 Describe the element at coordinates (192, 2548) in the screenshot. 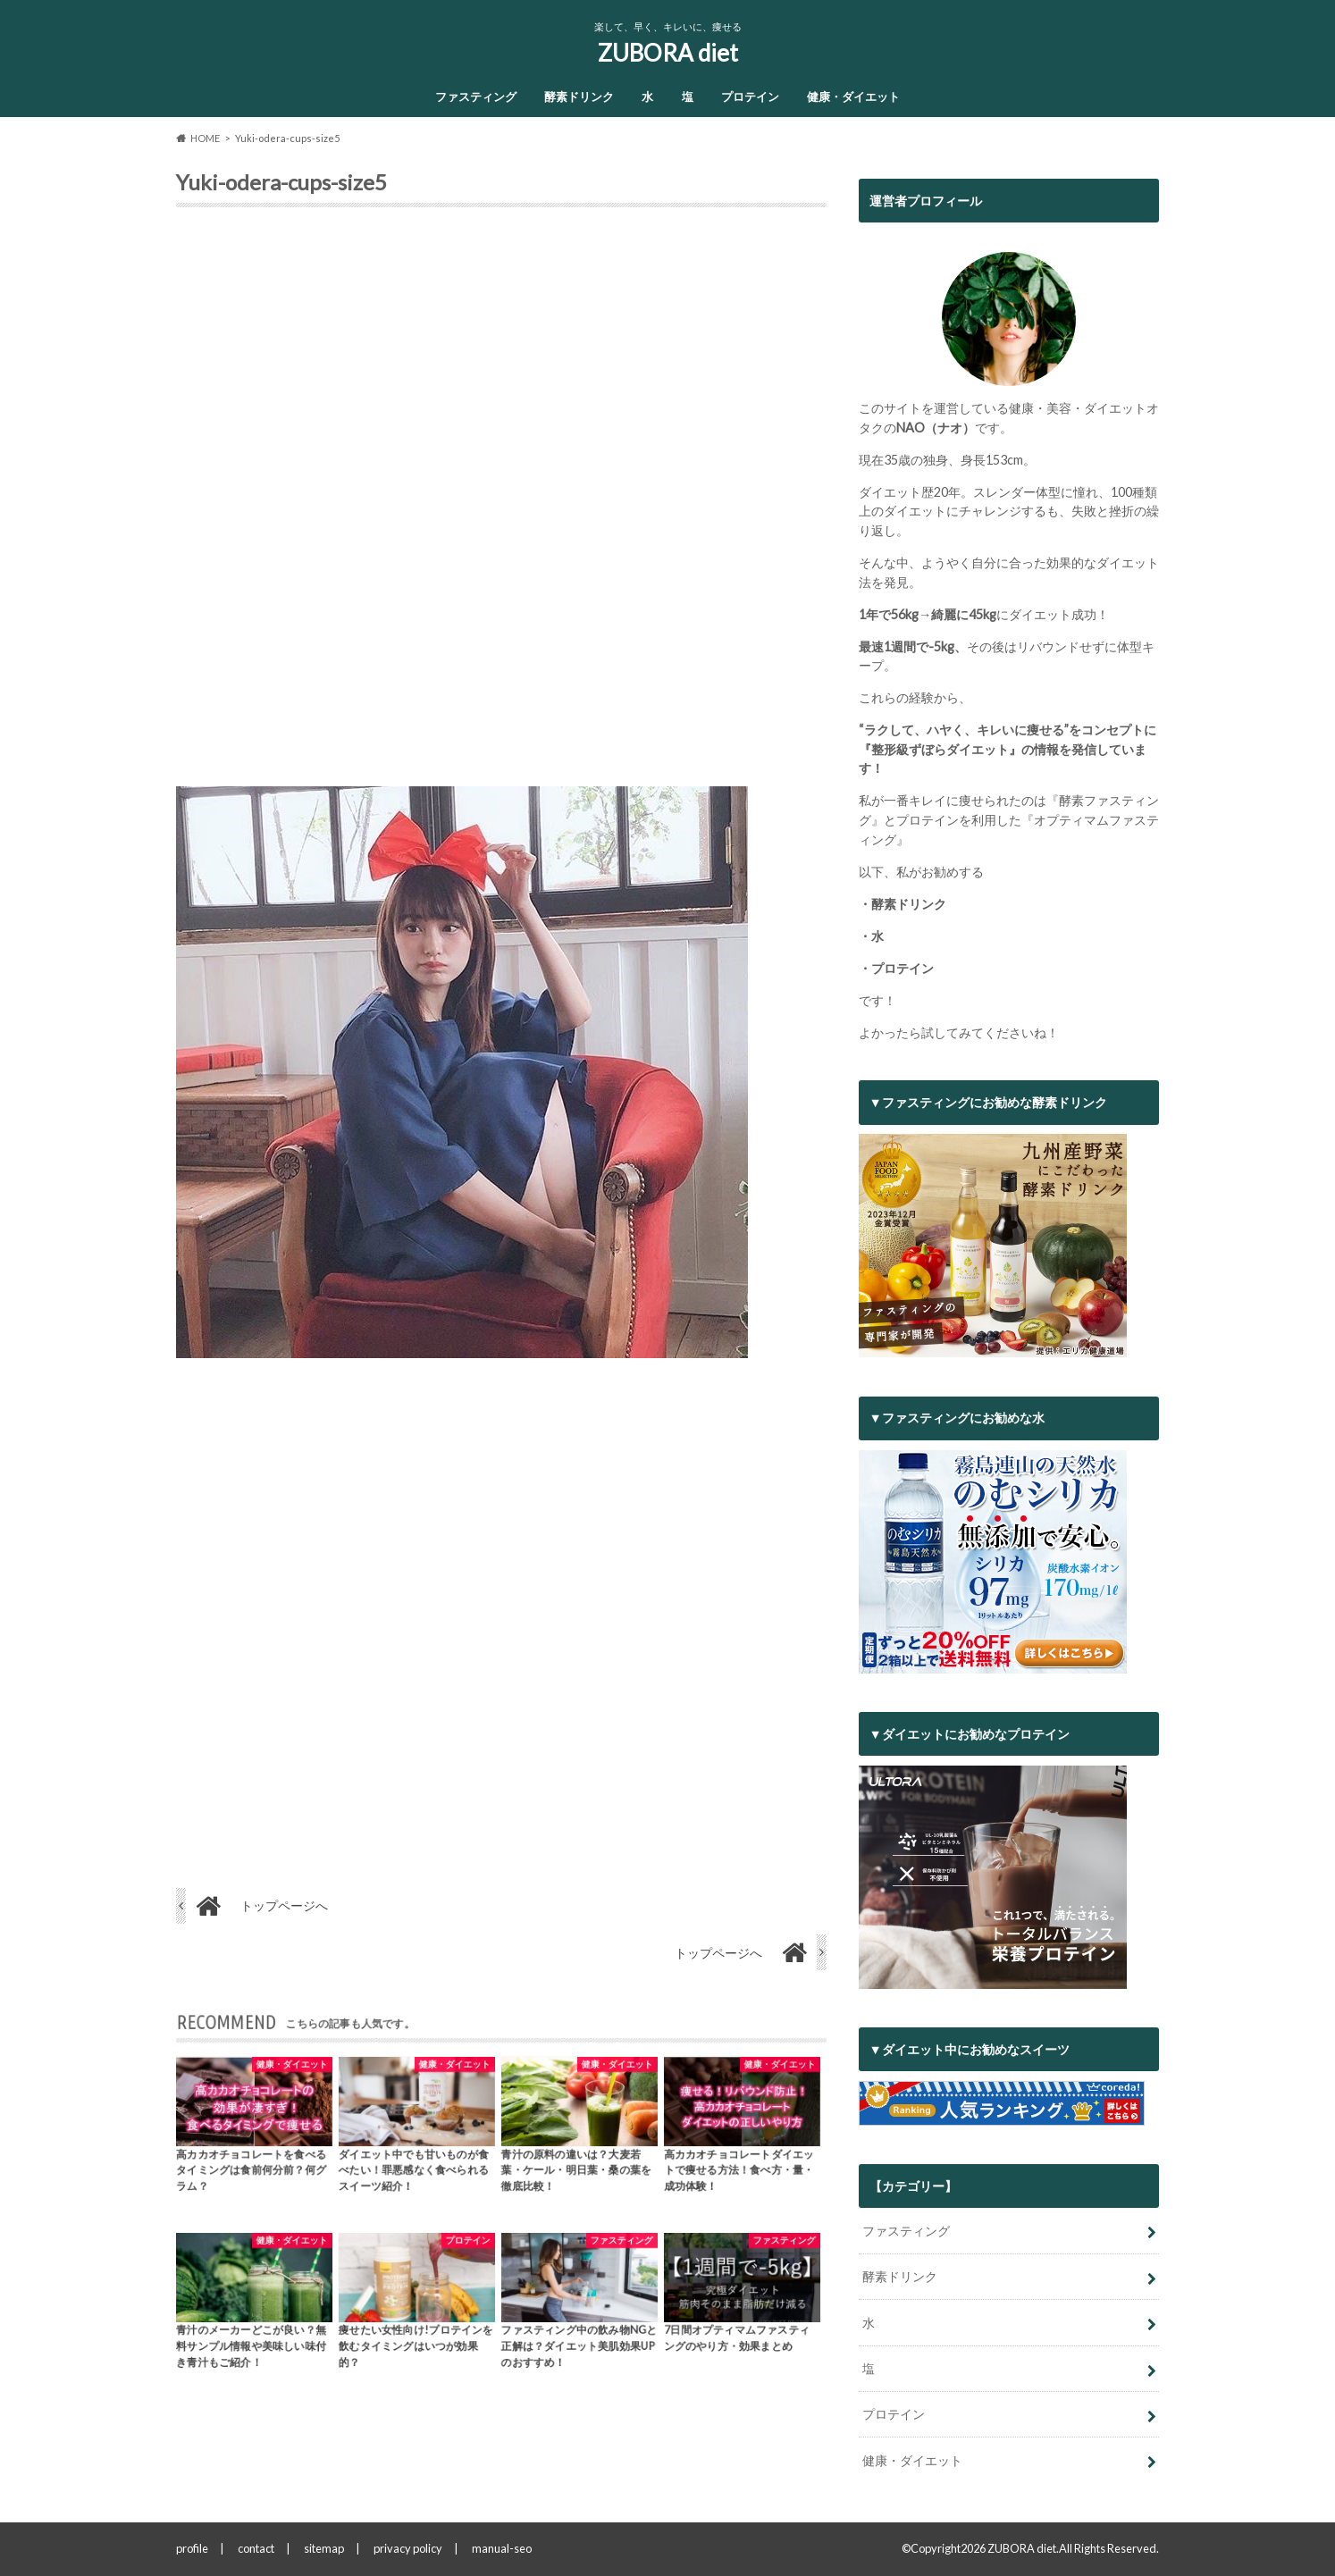

I see `profile` at that location.